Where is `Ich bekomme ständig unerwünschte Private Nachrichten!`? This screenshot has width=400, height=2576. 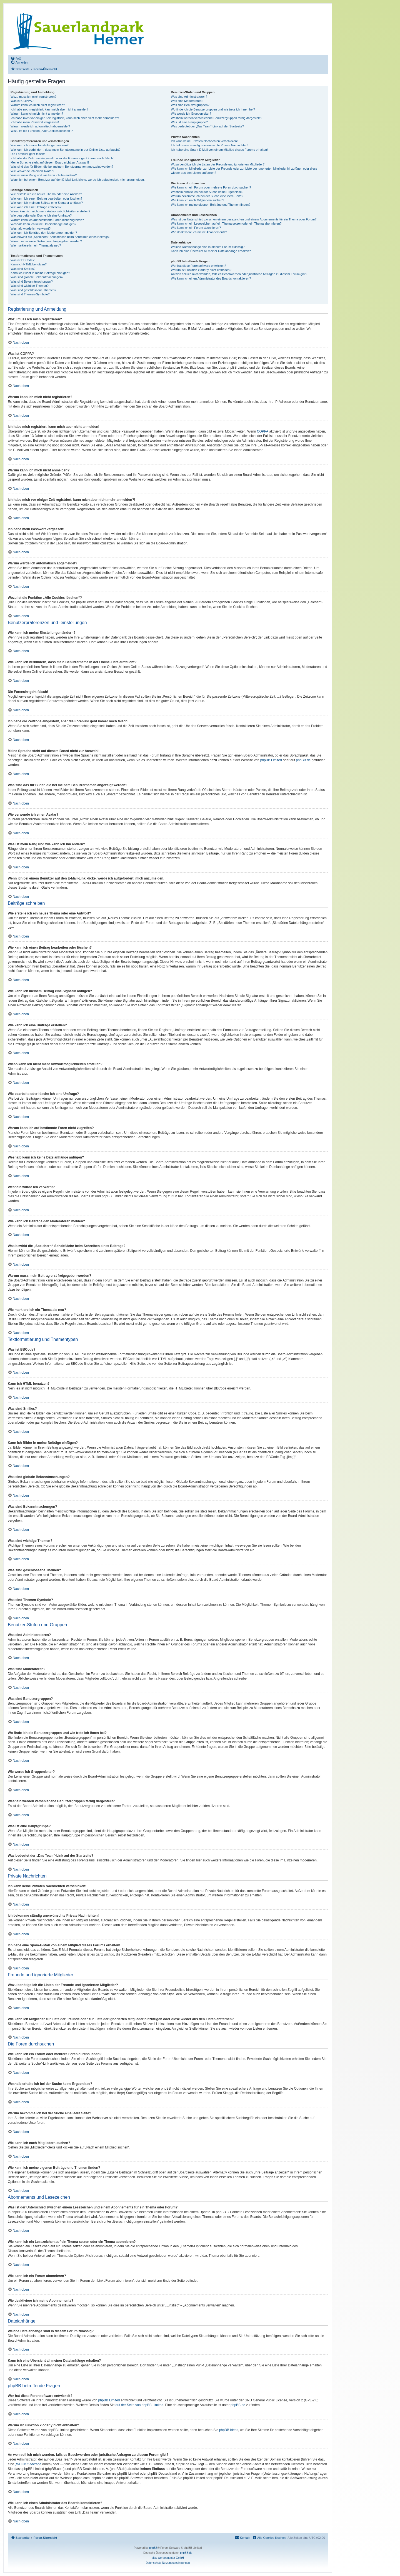
Ich bekomme ständig unerwünschte Private Nachrichten! is located at coordinates (209, 145).